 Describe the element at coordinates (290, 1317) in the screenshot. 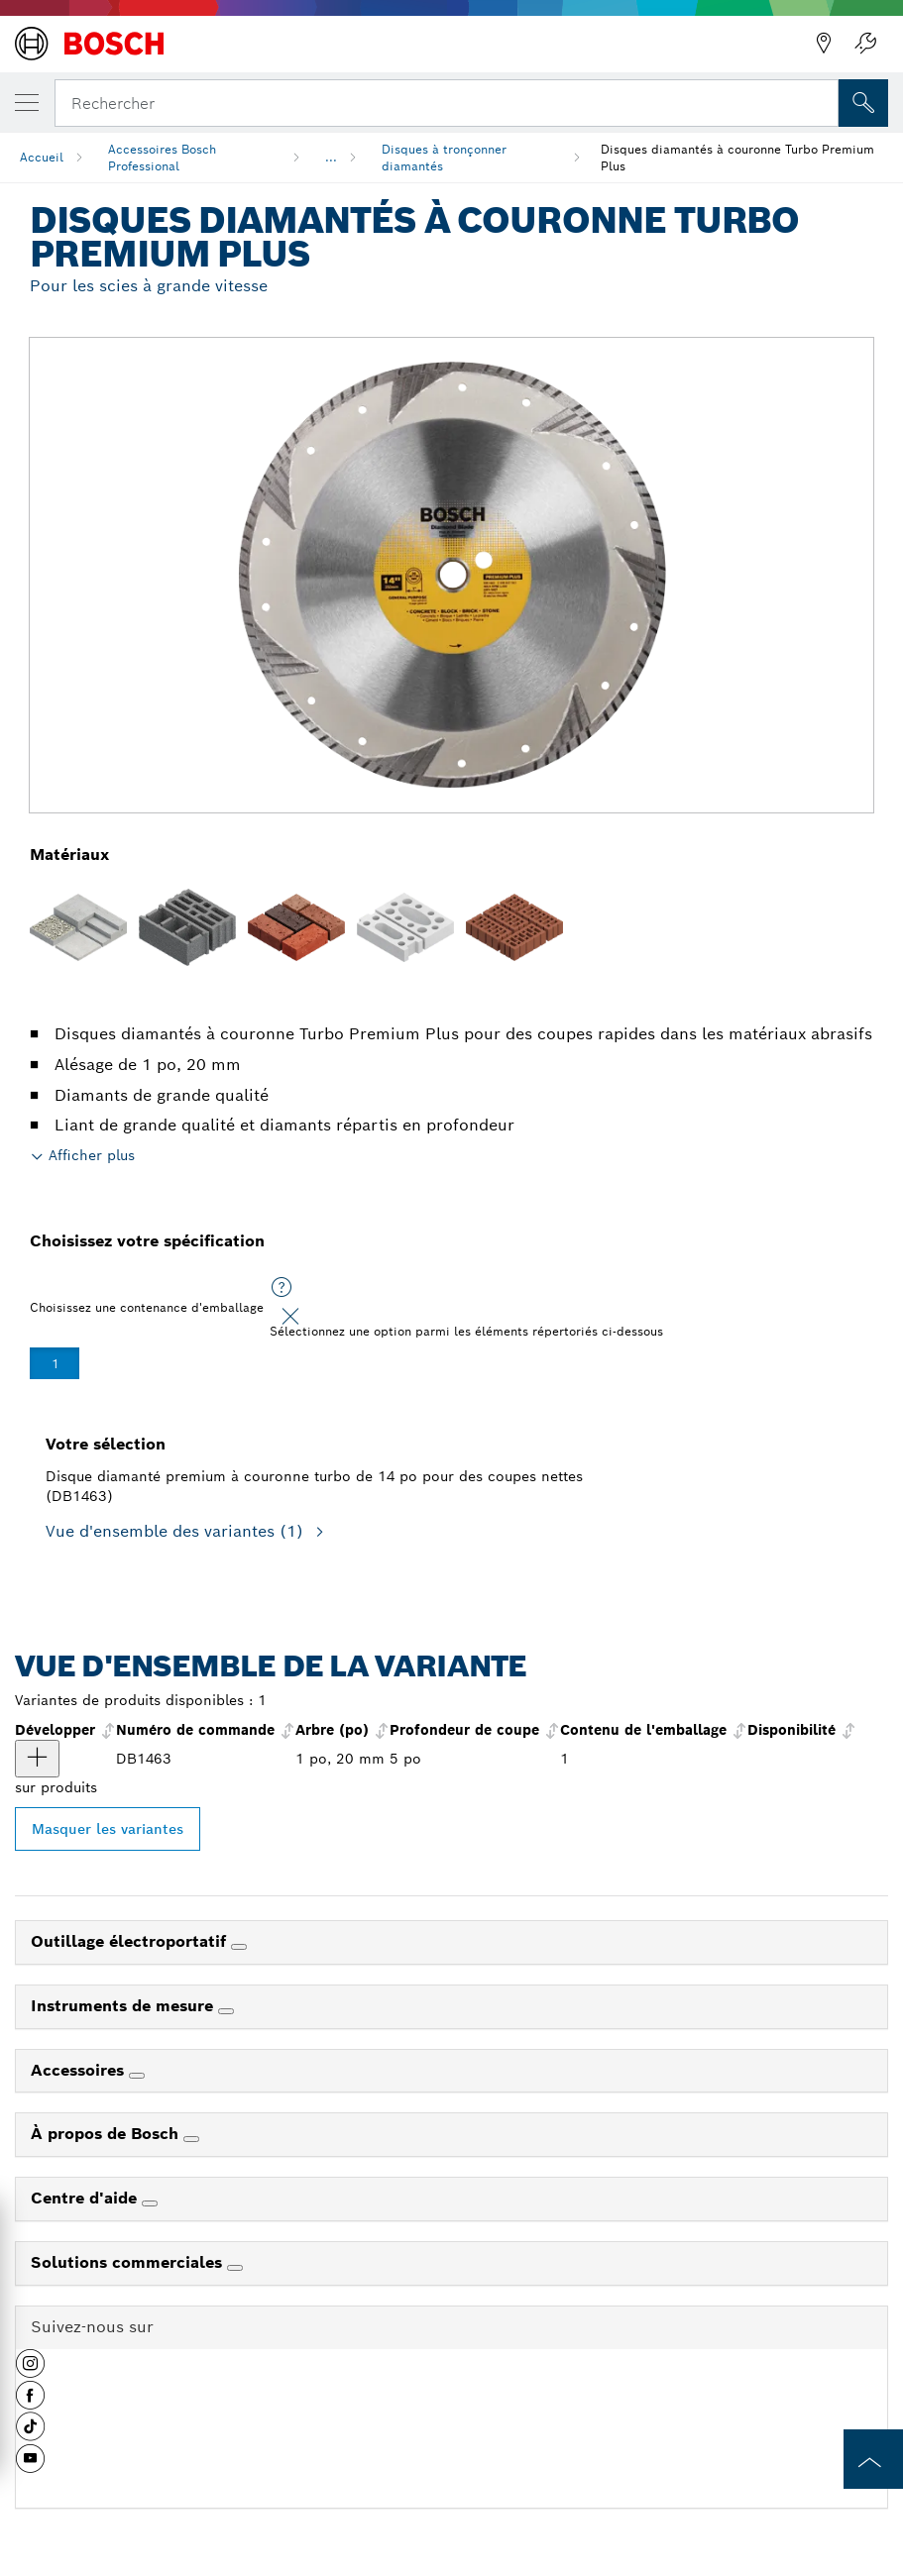

I see `[Close]` at that location.